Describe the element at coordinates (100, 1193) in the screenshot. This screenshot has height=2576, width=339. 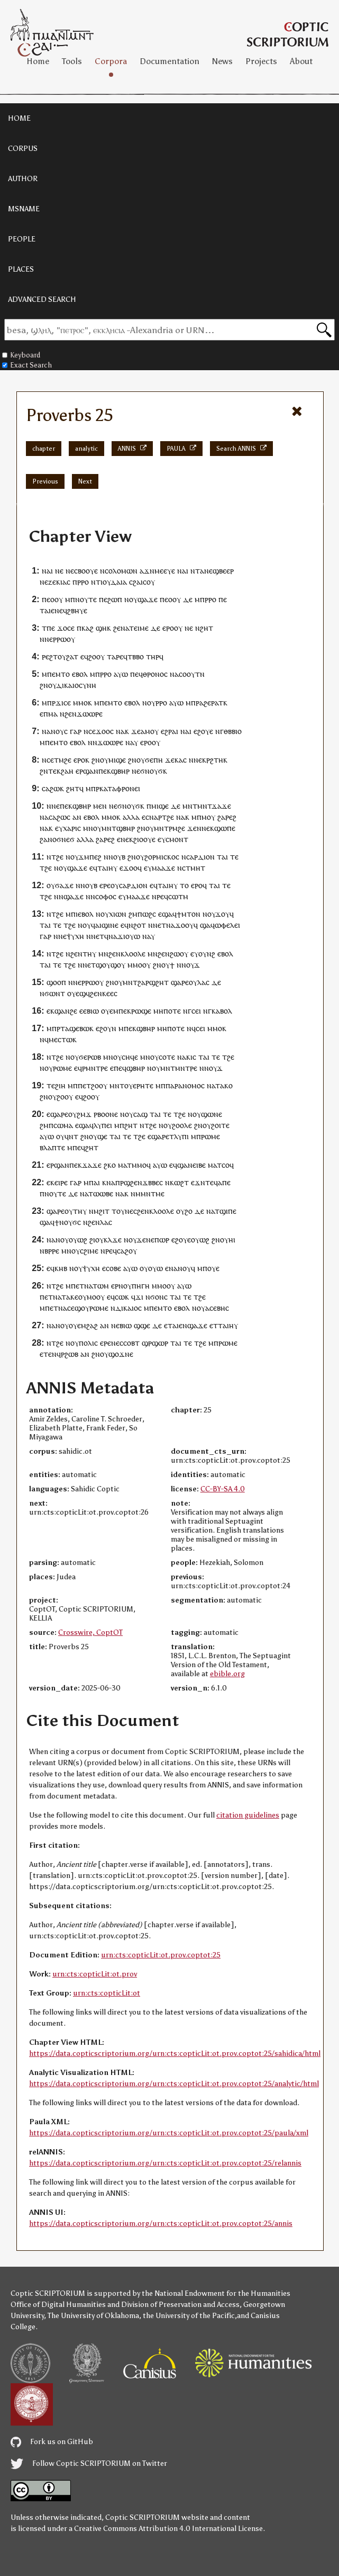
I see `ⲧⲱⲱⲃⲉ` at that location.